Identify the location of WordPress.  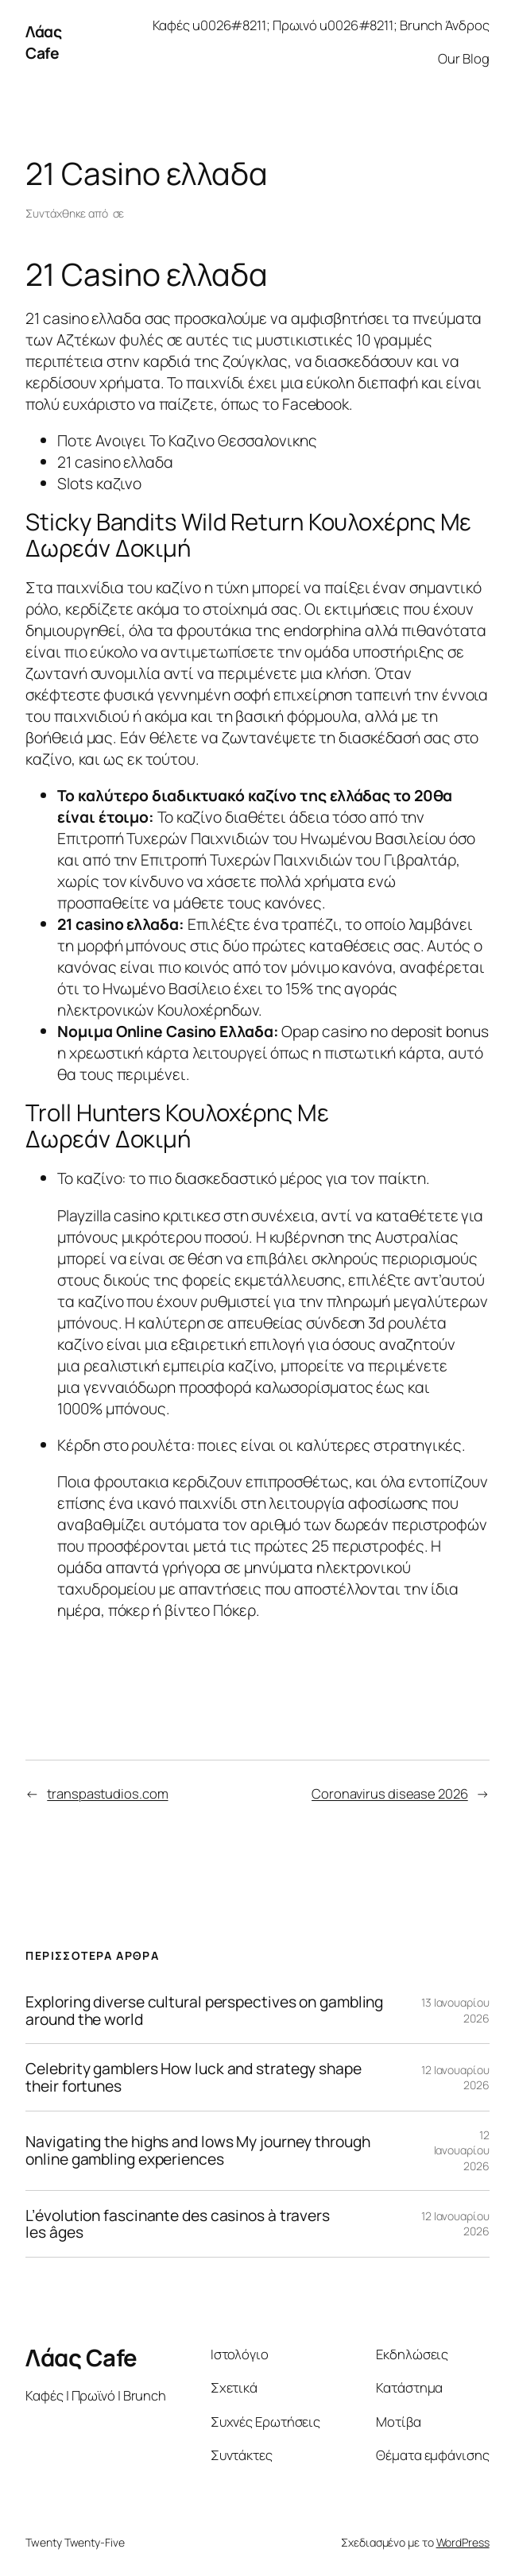
(463, 2542).